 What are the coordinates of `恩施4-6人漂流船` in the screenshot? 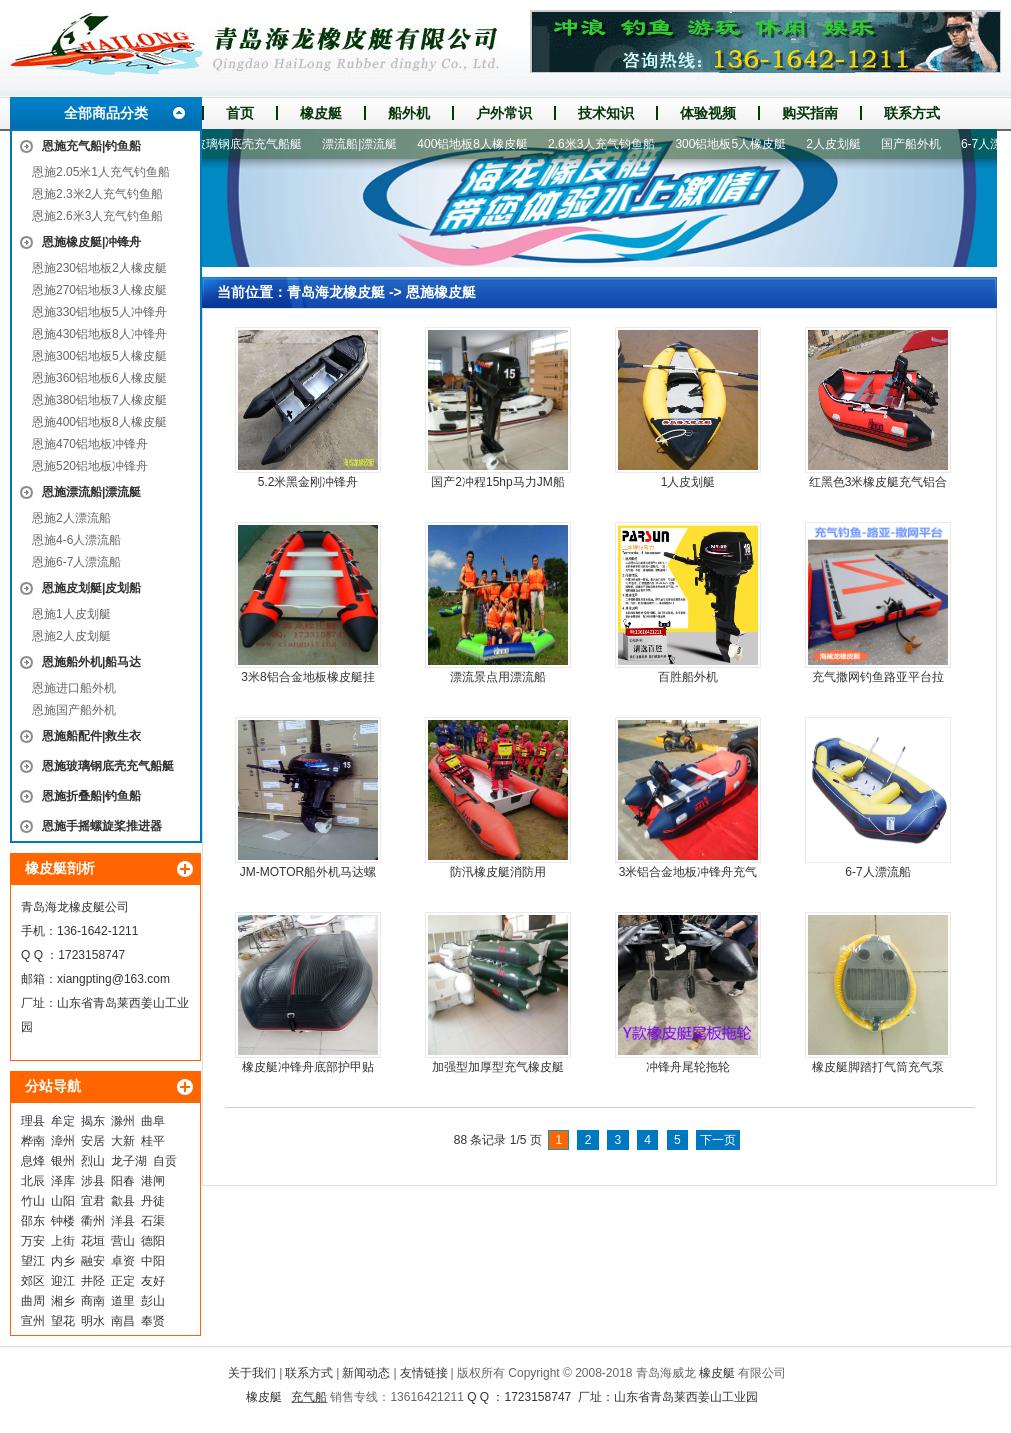 It's located at (76, 540).